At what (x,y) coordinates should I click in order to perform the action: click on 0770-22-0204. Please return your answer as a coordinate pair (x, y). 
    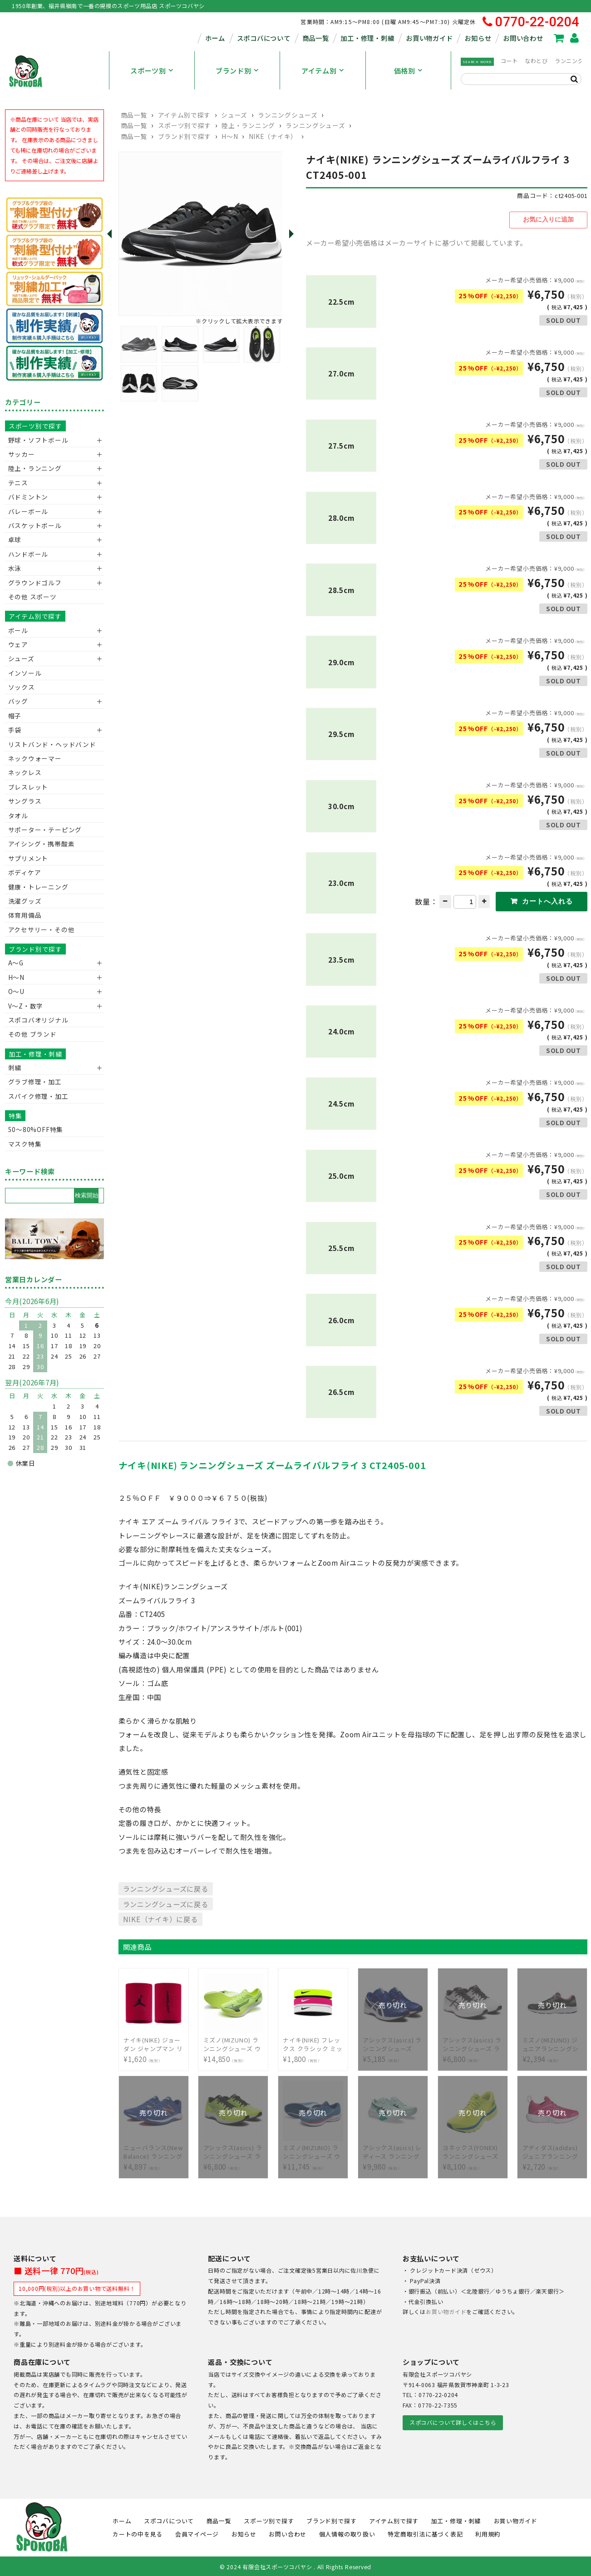
    Looking at the image, I should click on (531, 22).